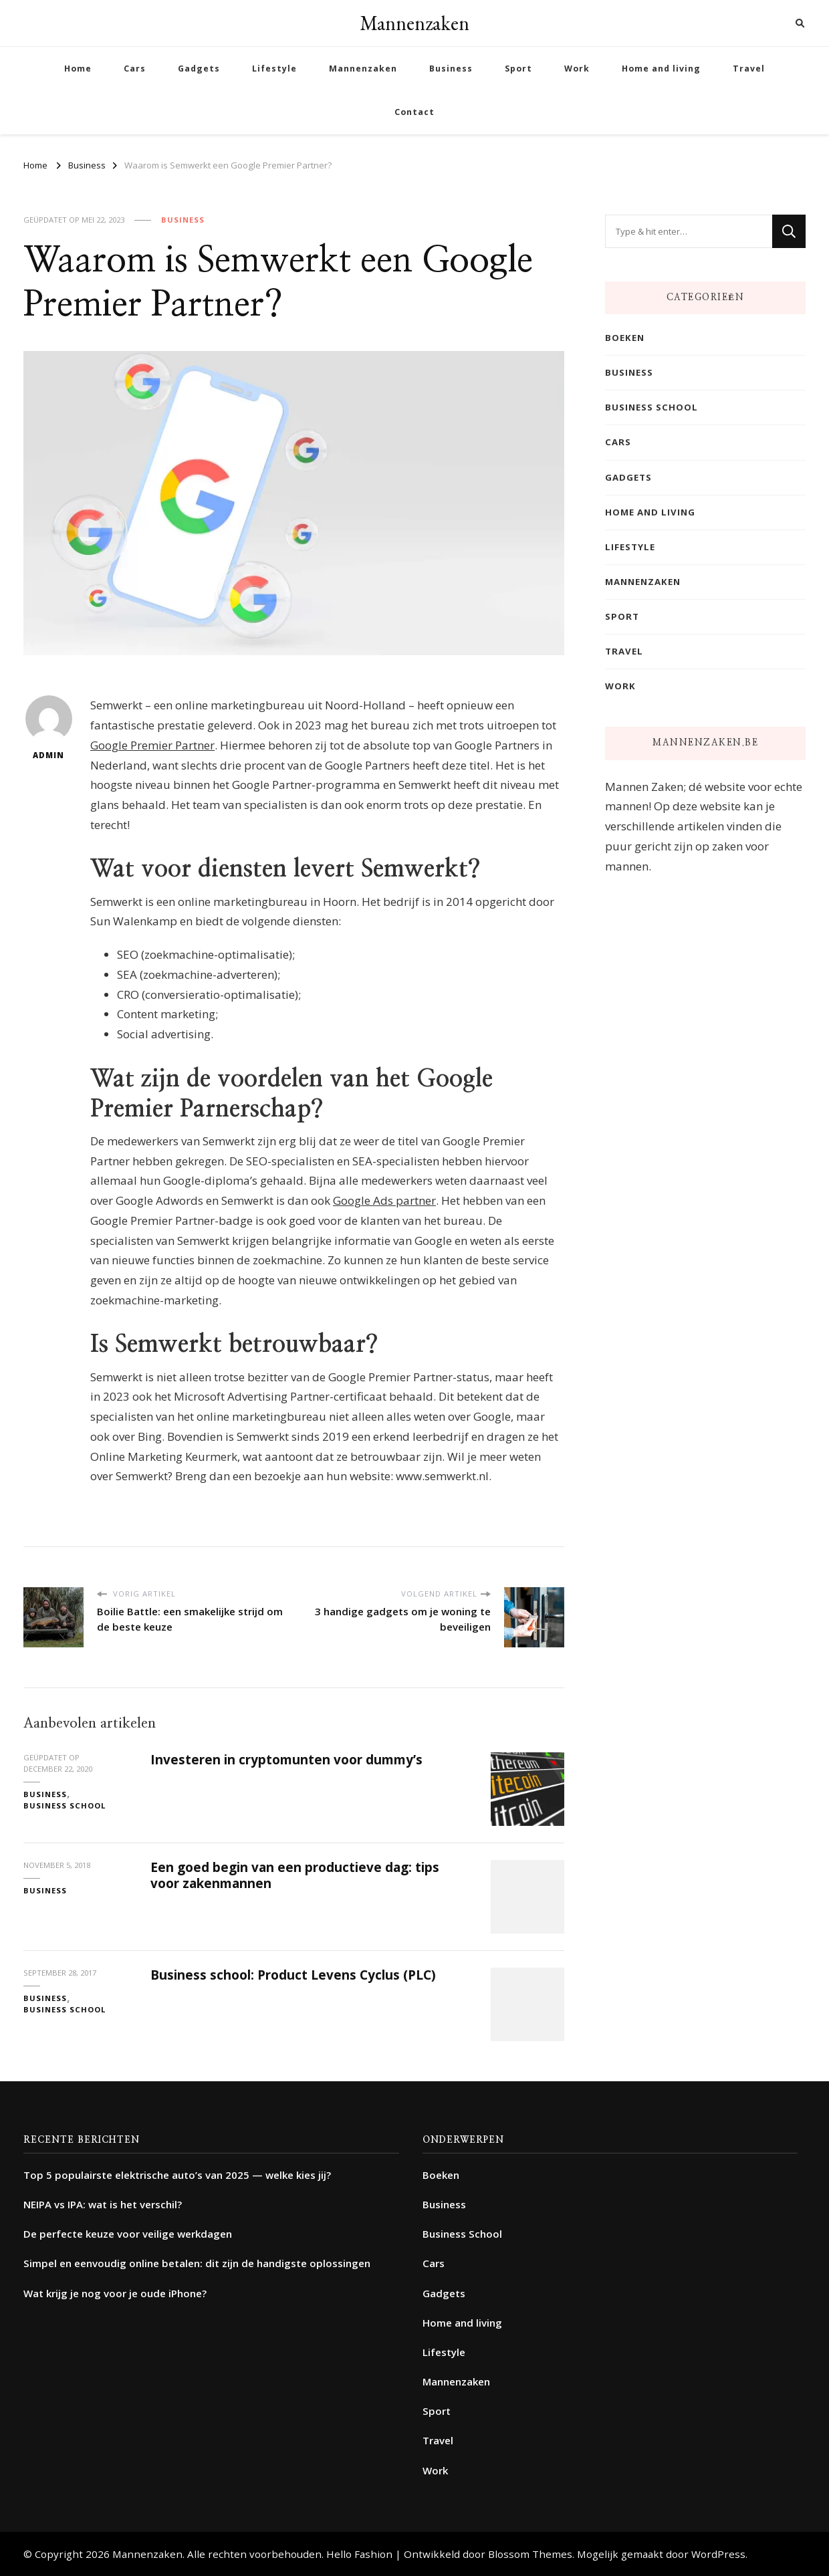 Image resolution: width=829 pixels, height=2576 pixels. I want to click on Business, so click(451, 68).